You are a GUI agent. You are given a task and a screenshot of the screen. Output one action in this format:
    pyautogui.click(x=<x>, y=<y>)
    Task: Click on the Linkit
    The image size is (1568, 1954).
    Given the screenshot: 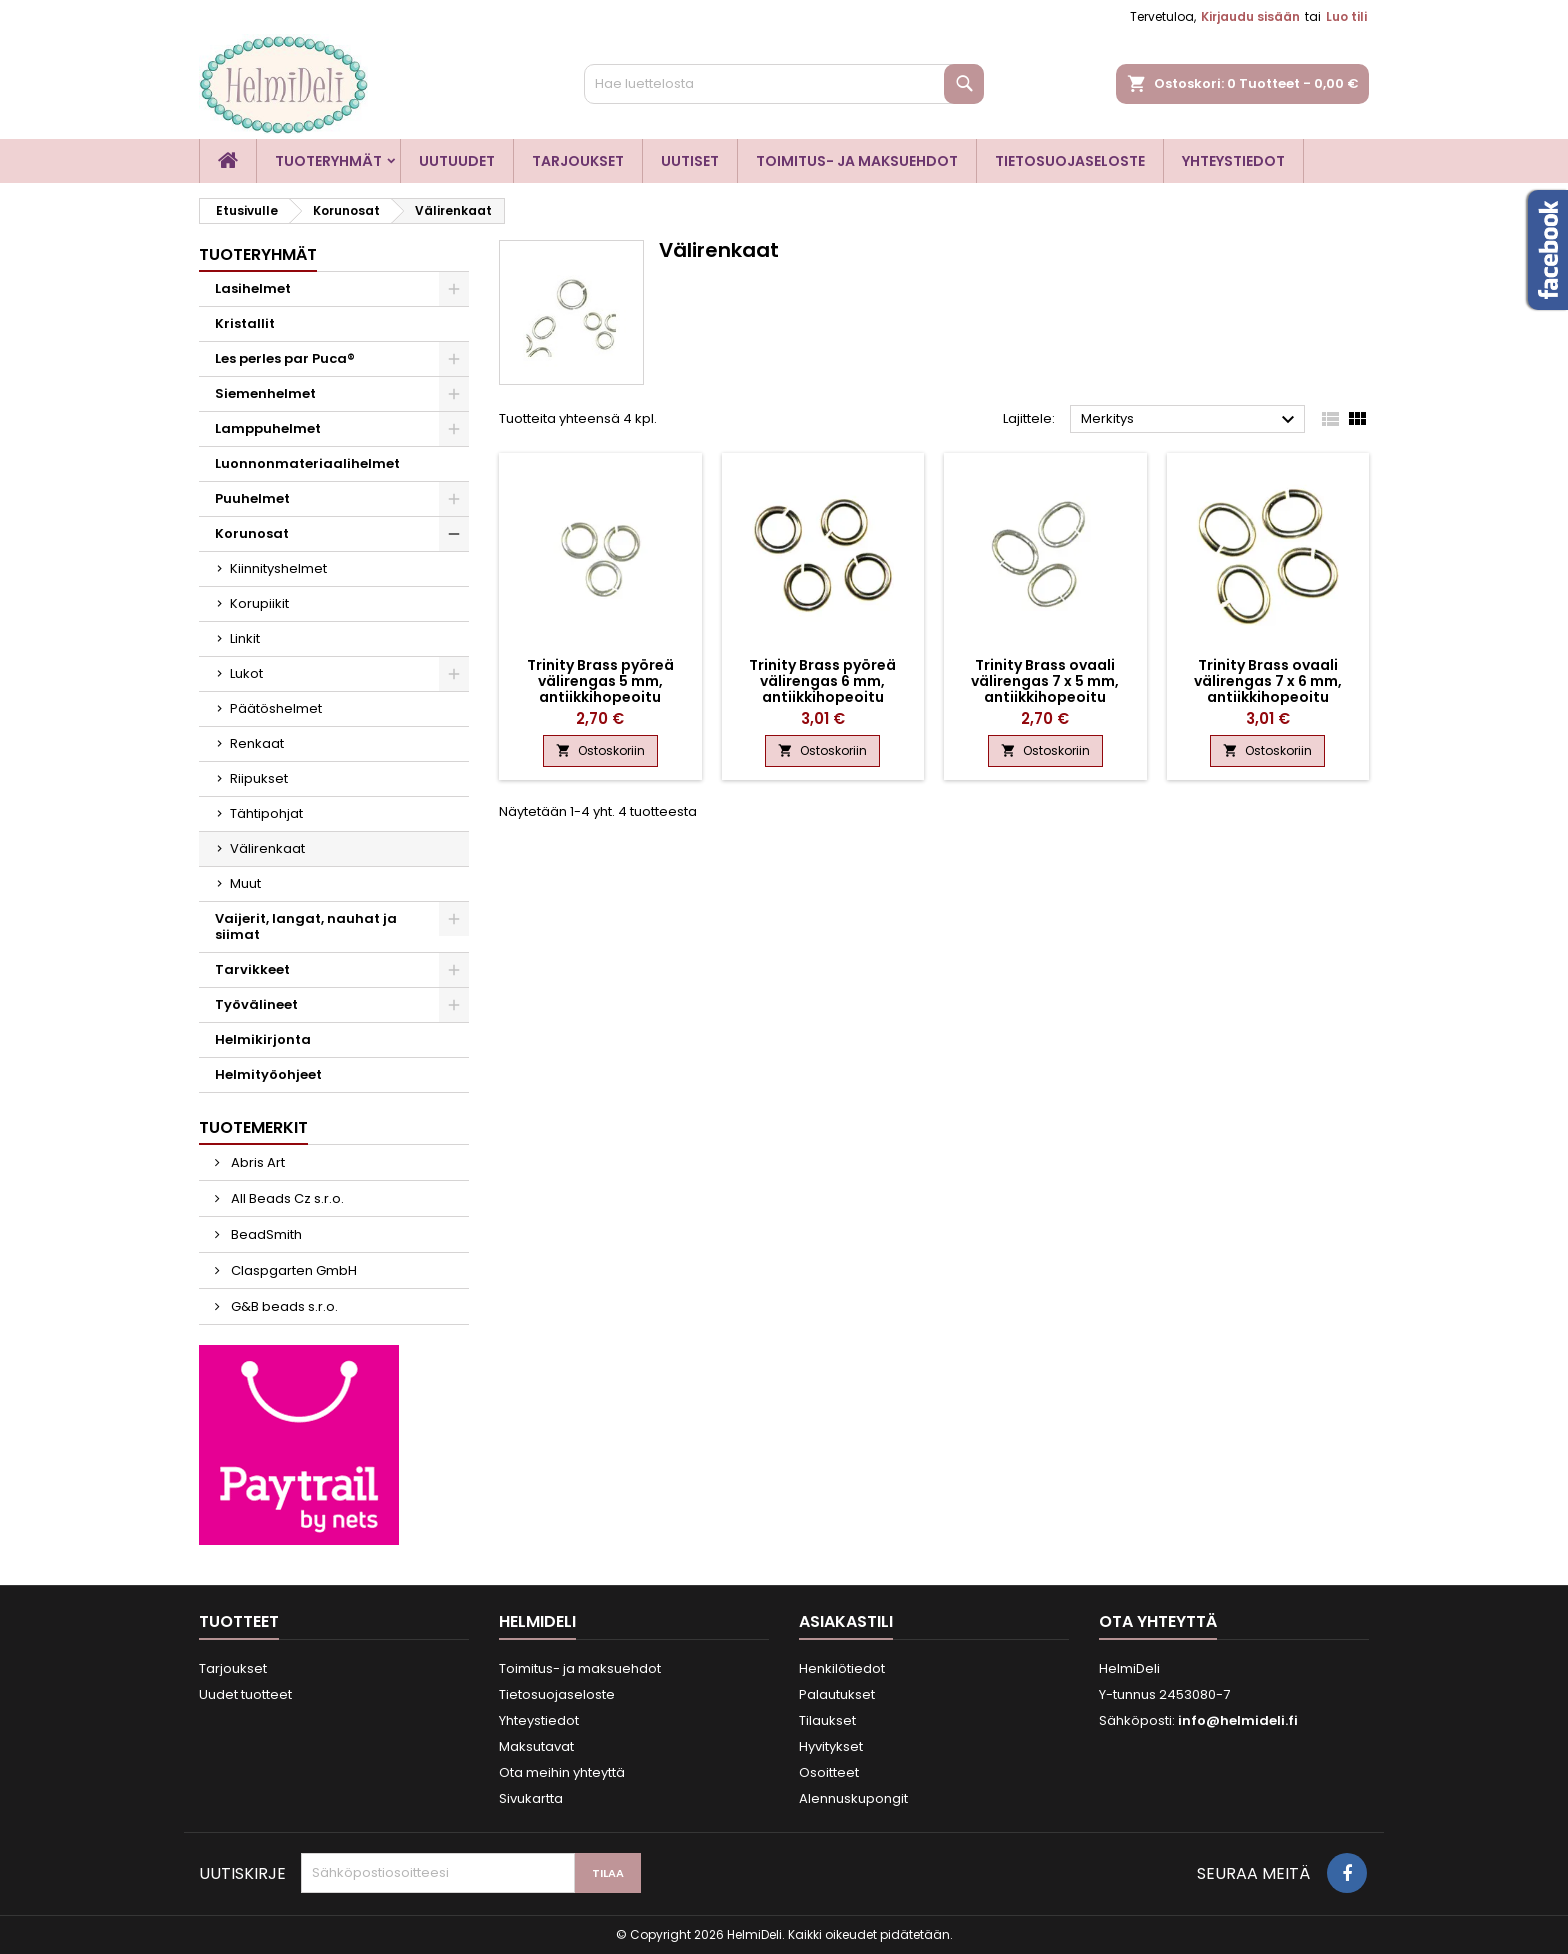 What is the action you would take?
    pyautogui.click(x=245, y=638)
    